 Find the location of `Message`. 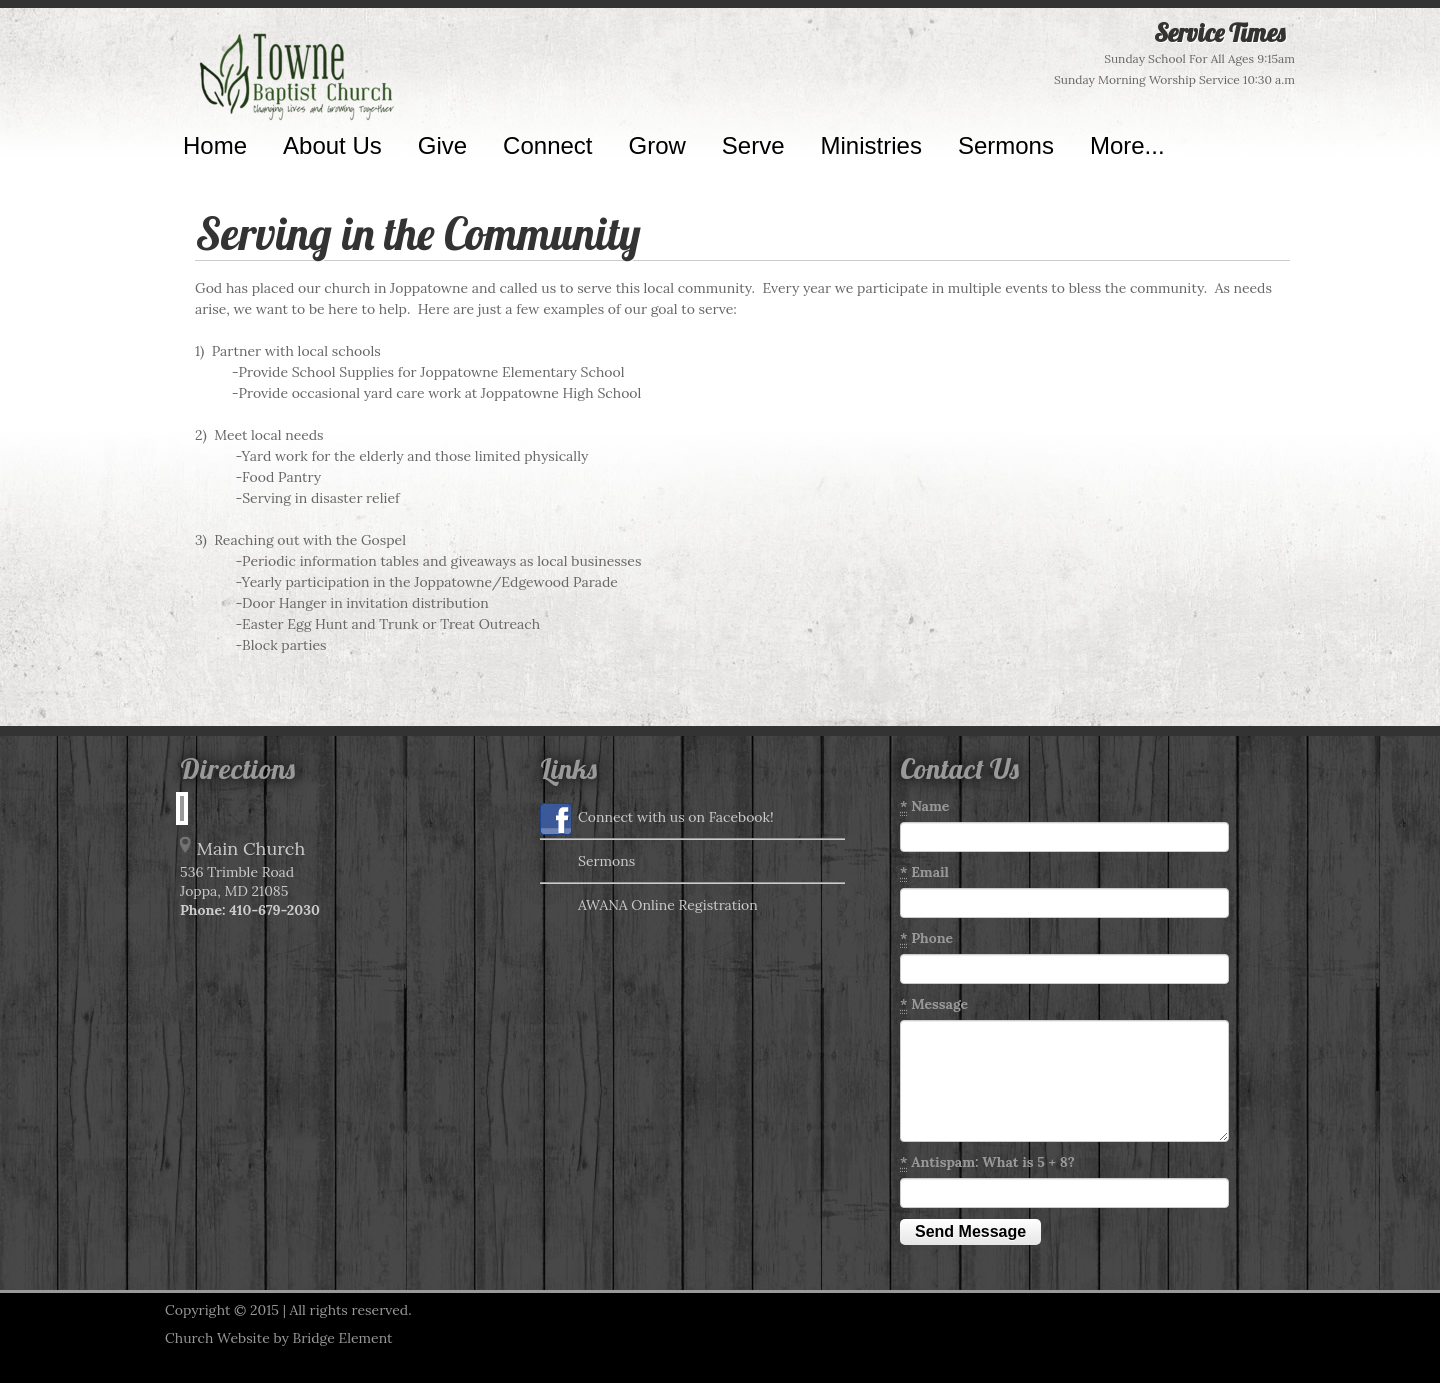

Message is located at coordinates (934, 1004).